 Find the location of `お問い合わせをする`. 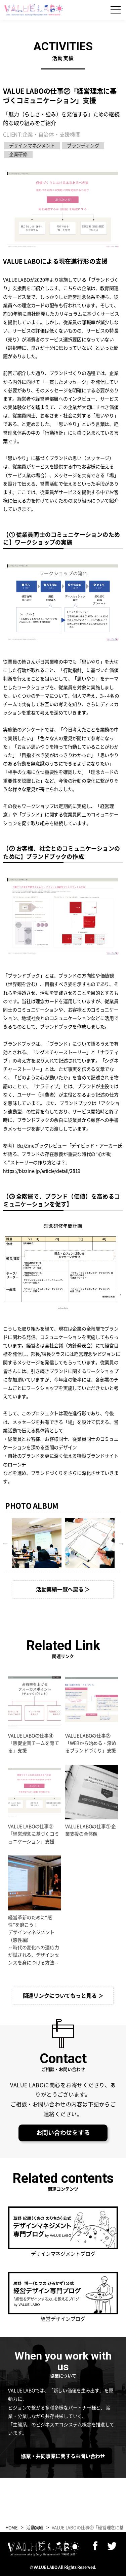

お問い合わせをする is located at coordinates (63, 2133).